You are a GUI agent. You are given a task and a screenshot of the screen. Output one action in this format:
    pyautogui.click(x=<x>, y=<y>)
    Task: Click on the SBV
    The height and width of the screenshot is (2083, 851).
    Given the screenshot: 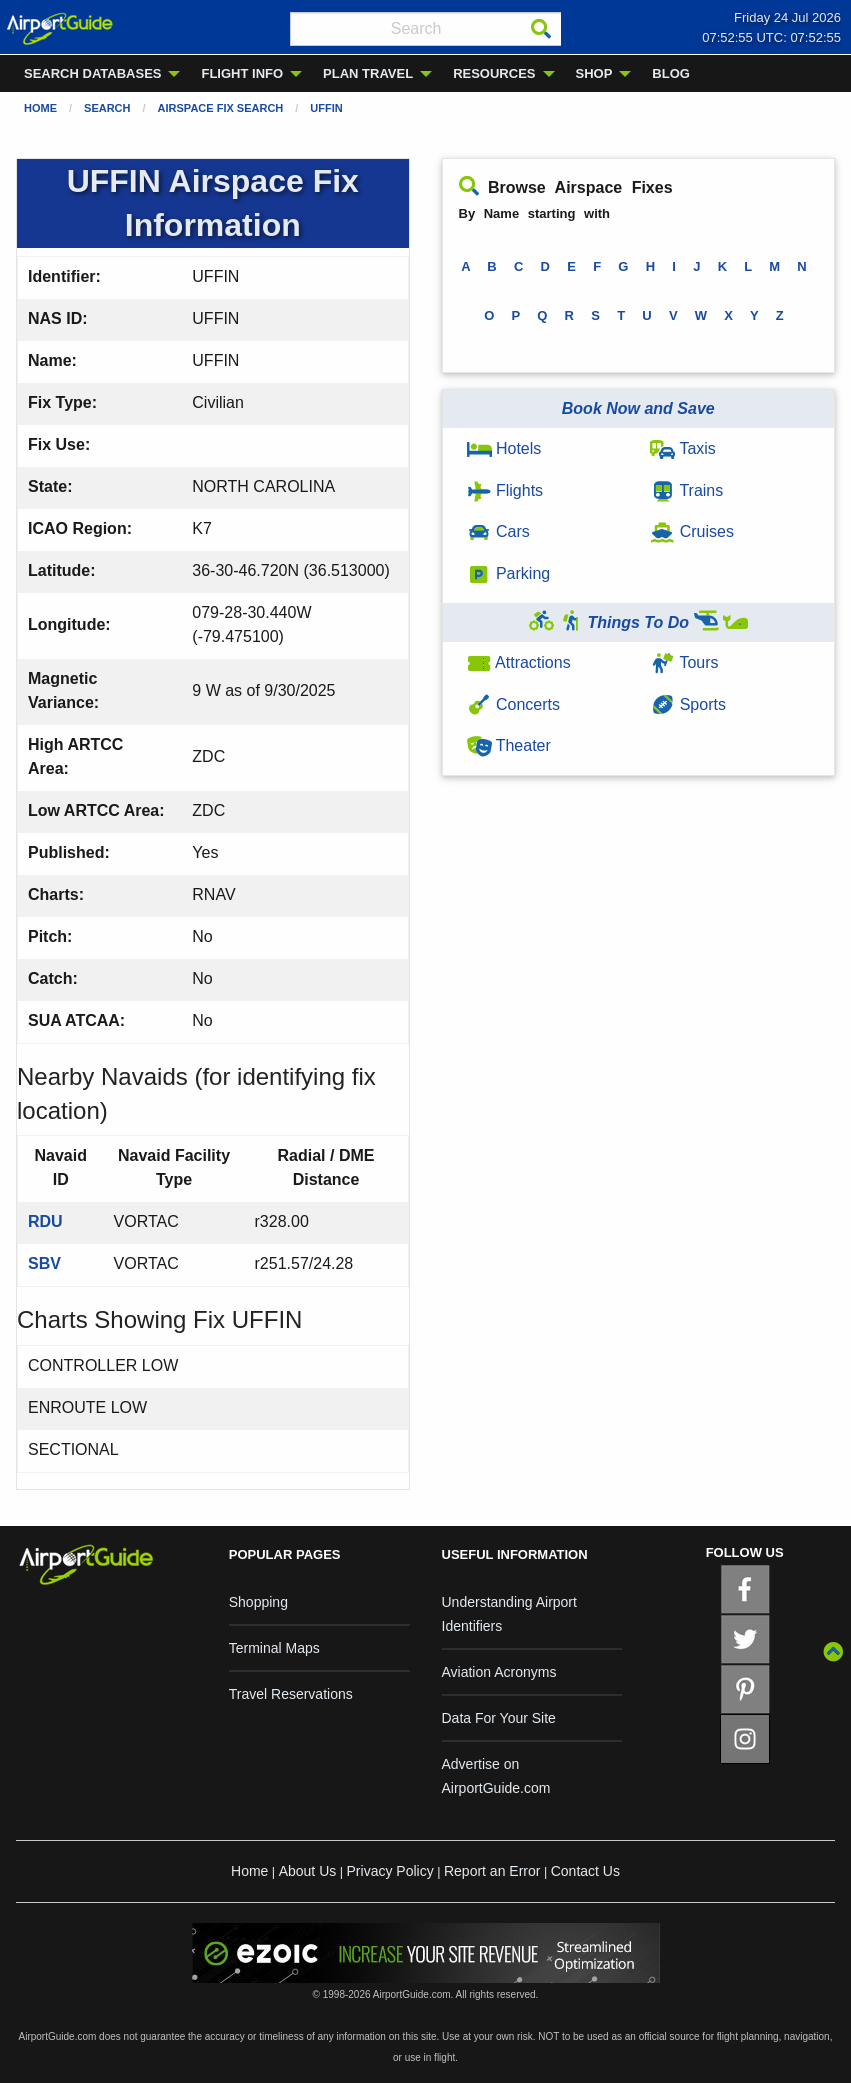 What is the action you would take?
    pyautogui.click(x=44, y=1263)
    